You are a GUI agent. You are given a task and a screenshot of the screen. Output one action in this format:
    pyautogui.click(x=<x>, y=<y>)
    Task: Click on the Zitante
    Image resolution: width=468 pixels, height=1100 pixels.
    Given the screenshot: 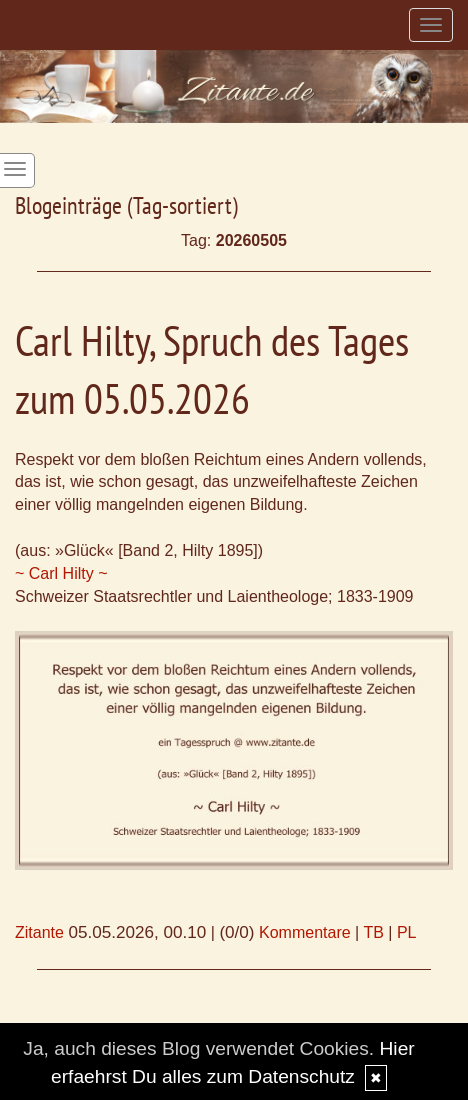 What is the action you would take?
    pyautogui.click(x=39, y=932)
    